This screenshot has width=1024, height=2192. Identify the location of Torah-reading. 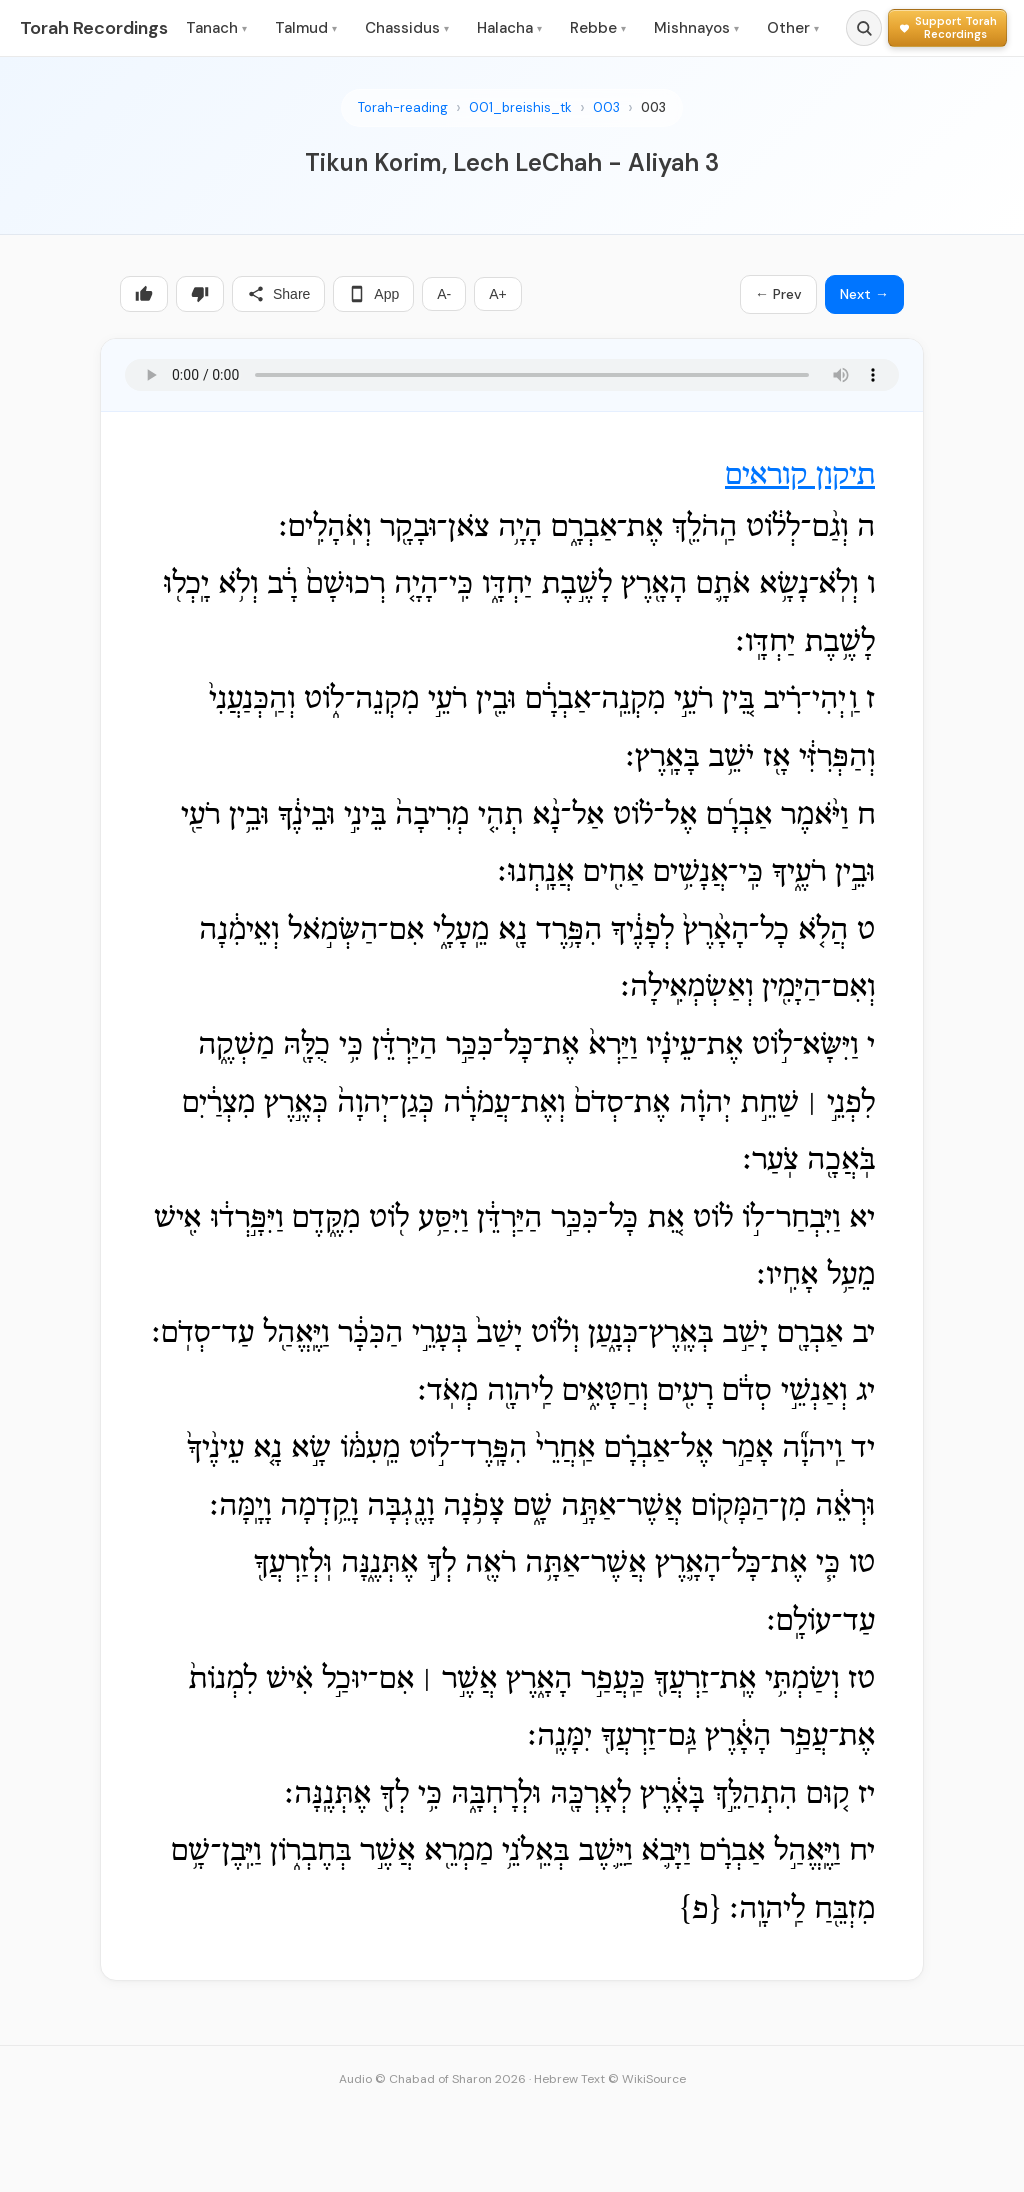
(403, 107).